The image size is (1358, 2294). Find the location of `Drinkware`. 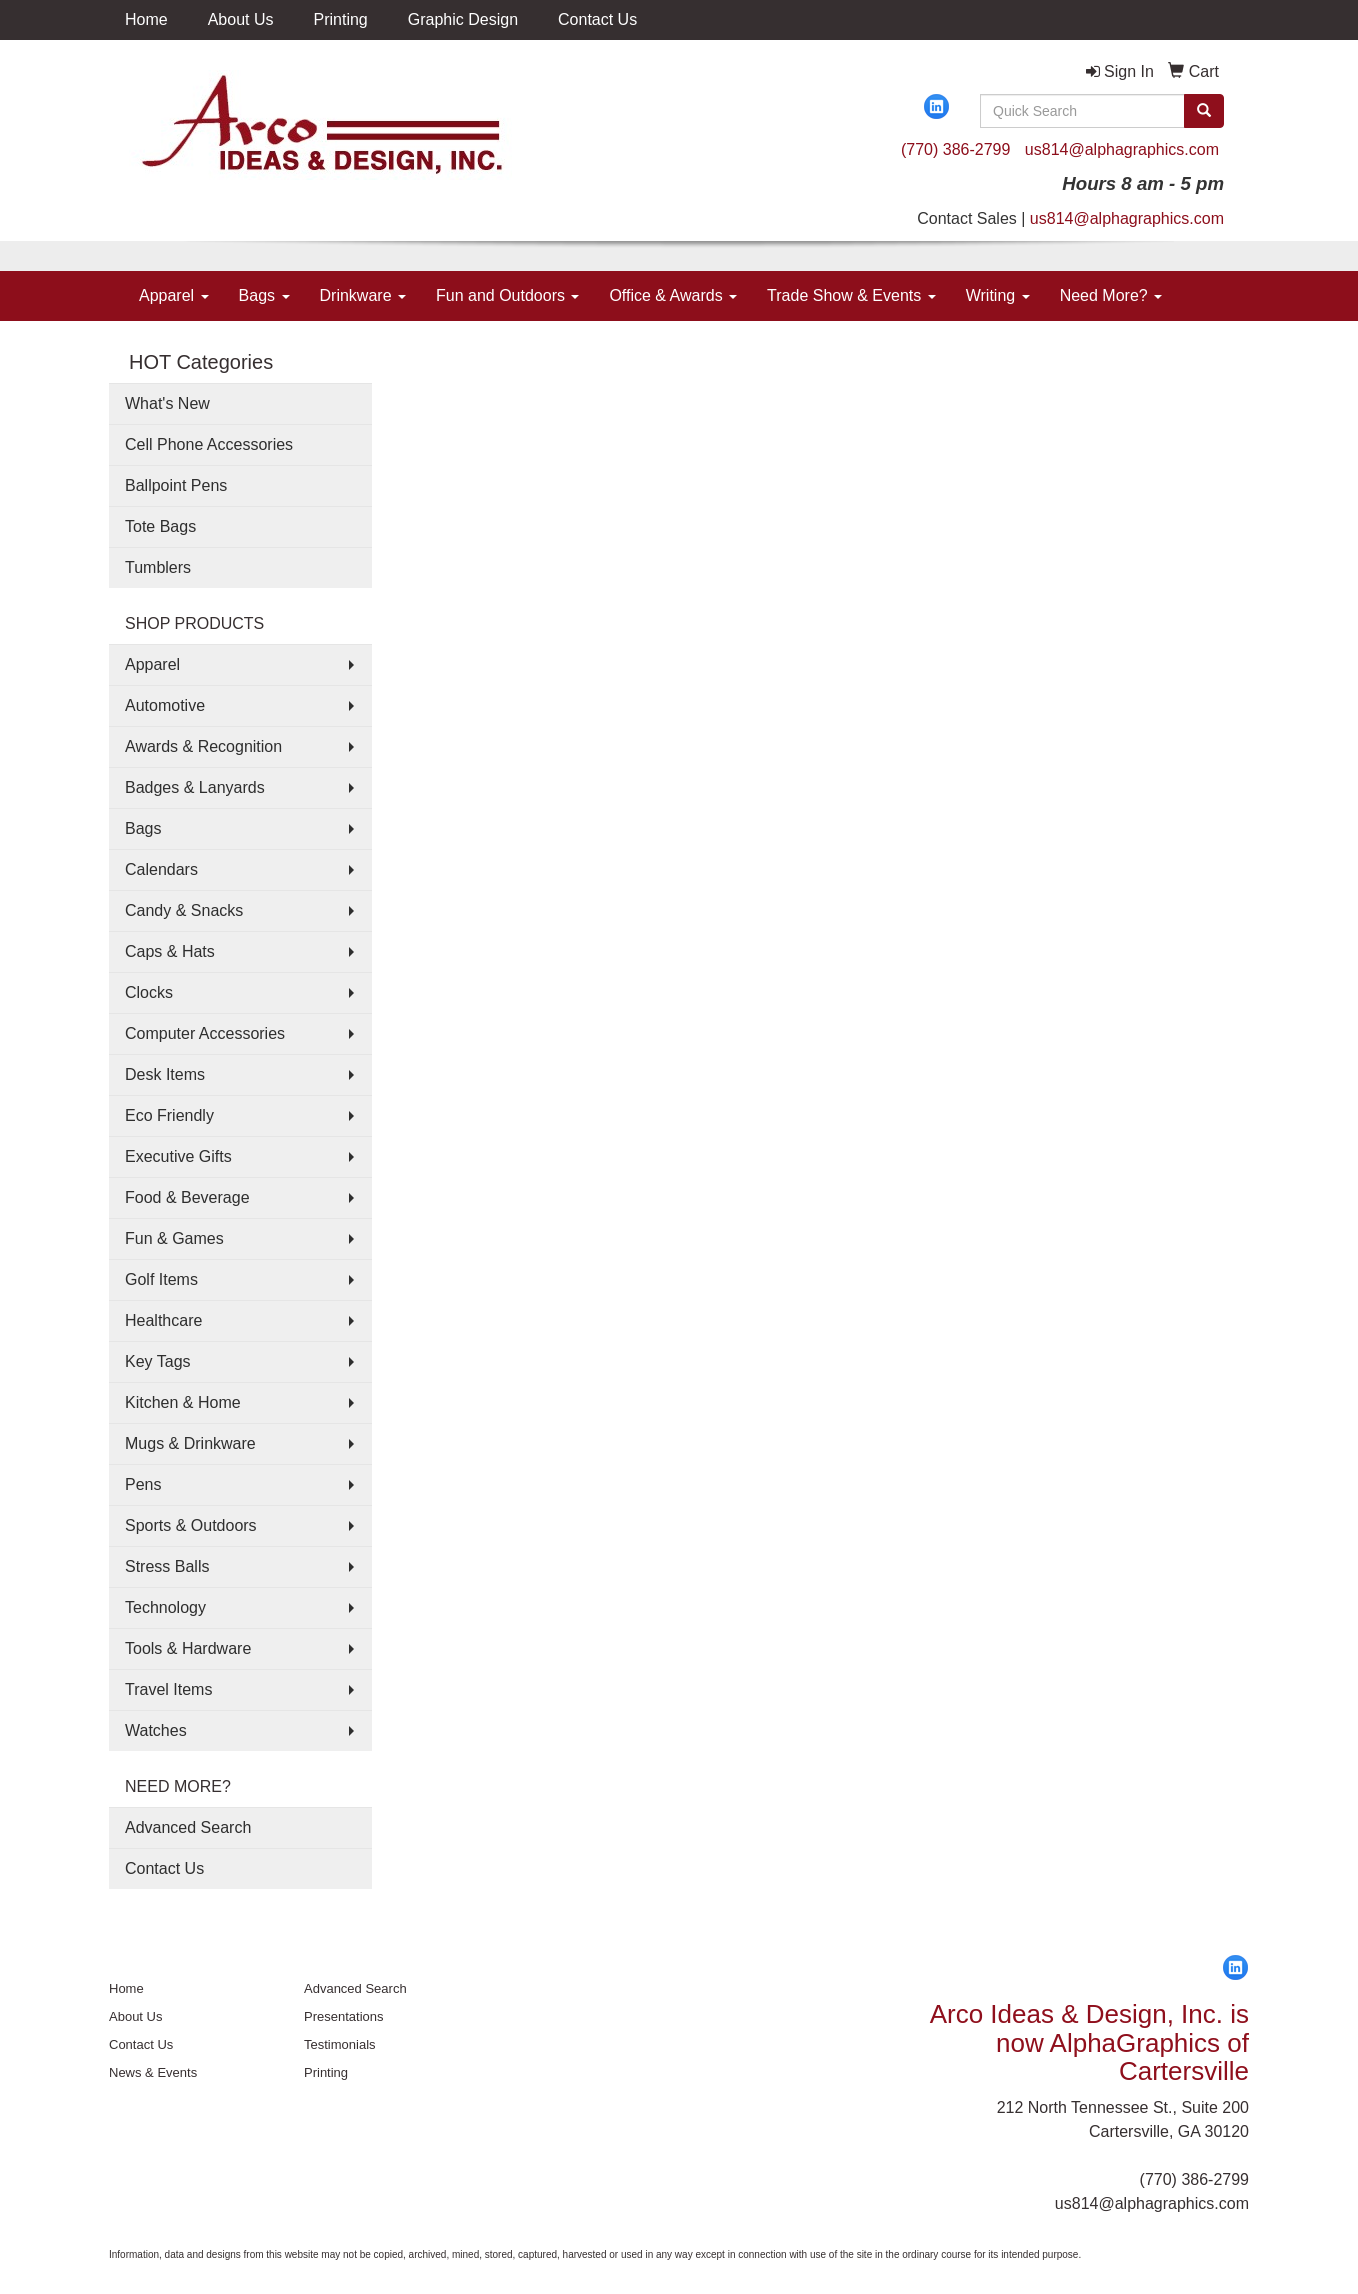

Drinkware is located at coordinates (363, 295).